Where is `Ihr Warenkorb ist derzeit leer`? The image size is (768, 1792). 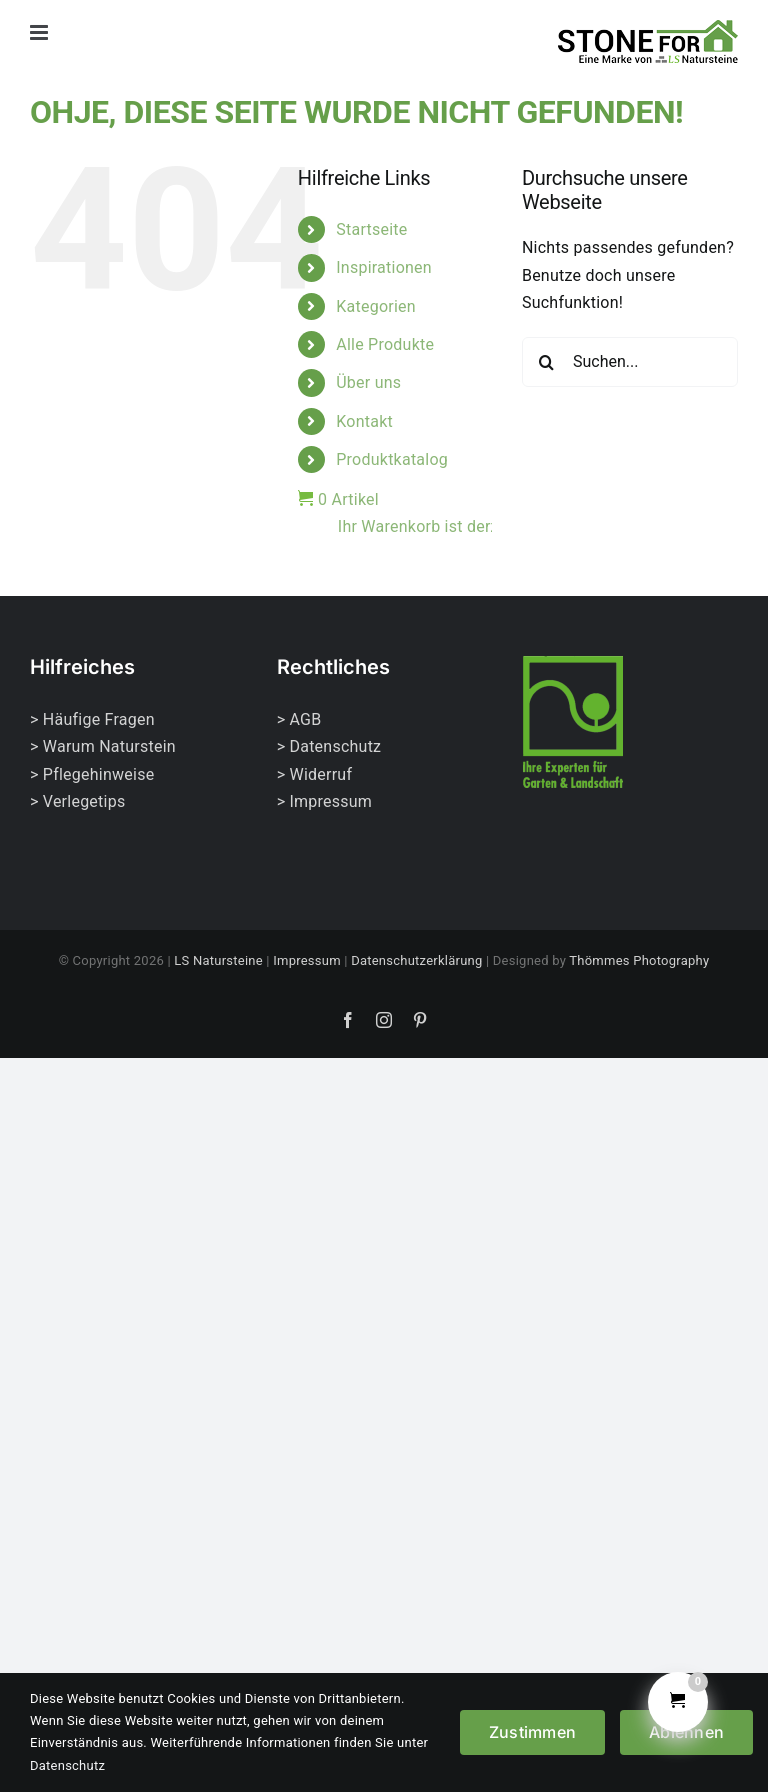 Ihr Warenkorb ist derzeit leer is located at coordinates (415, 526).